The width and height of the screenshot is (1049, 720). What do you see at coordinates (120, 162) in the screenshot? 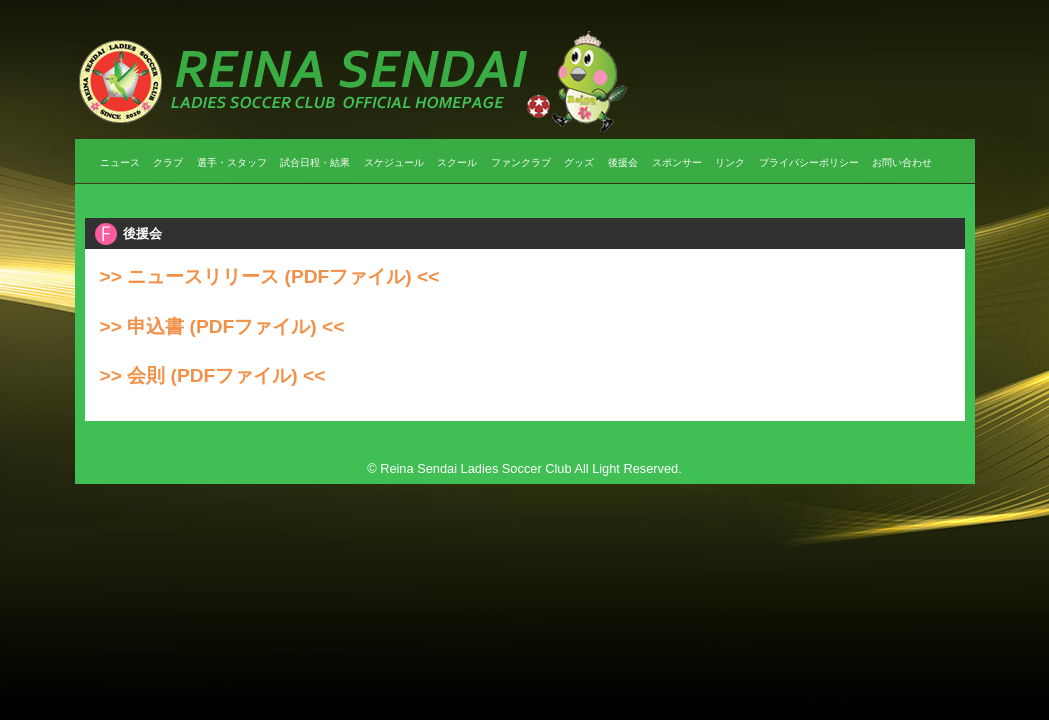
I see `ニュース` at bounding box center [120, 162].